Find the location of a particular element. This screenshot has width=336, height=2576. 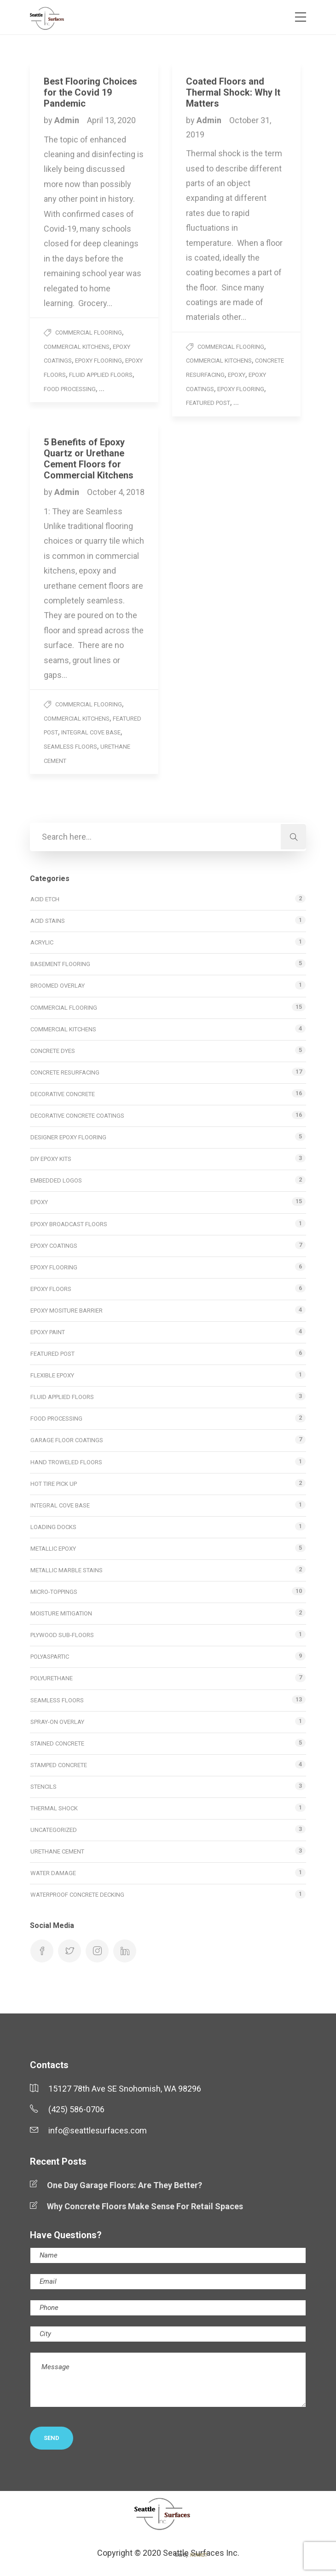

One Day Garage Floors: Are They Better? is located at coordinates (124, 2185).